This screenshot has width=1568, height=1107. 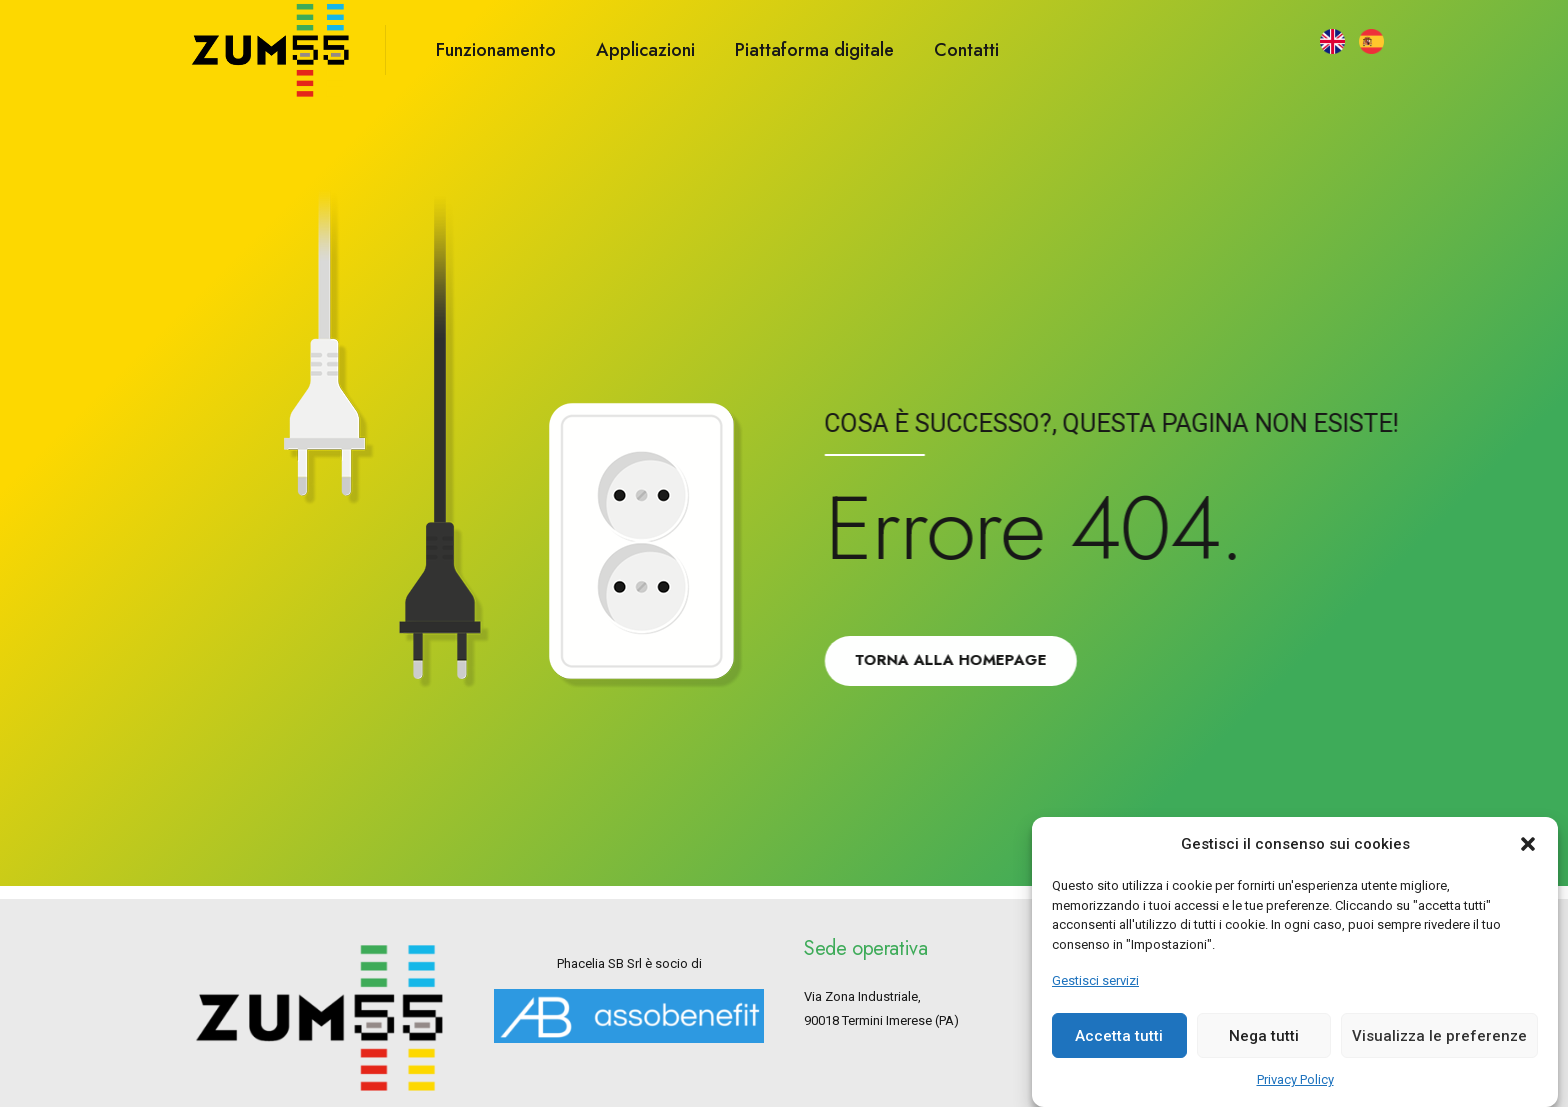 What do you see at coordinates (1119, 1049) in the screenshot?
I see `Accetta tutti` at bounding box center [1119, 1049].